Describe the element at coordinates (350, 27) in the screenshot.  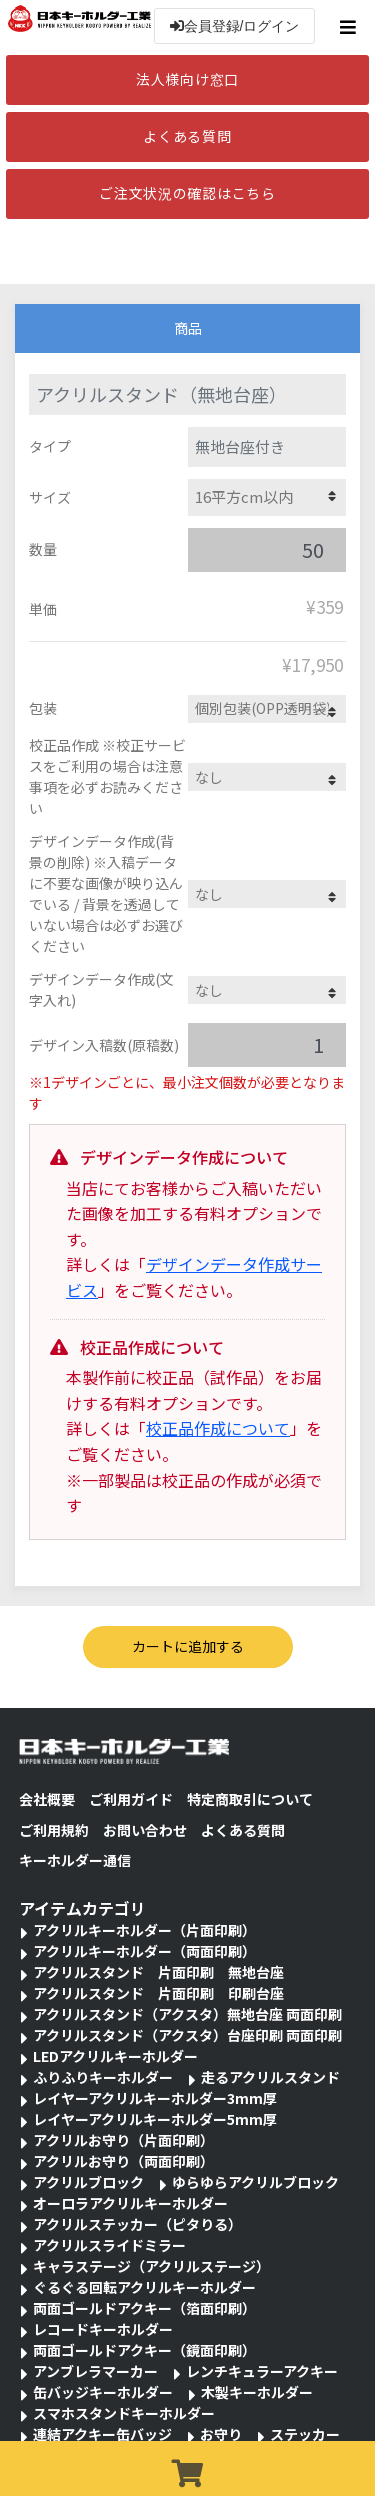
I see `[Toggle navigation]` at that location.